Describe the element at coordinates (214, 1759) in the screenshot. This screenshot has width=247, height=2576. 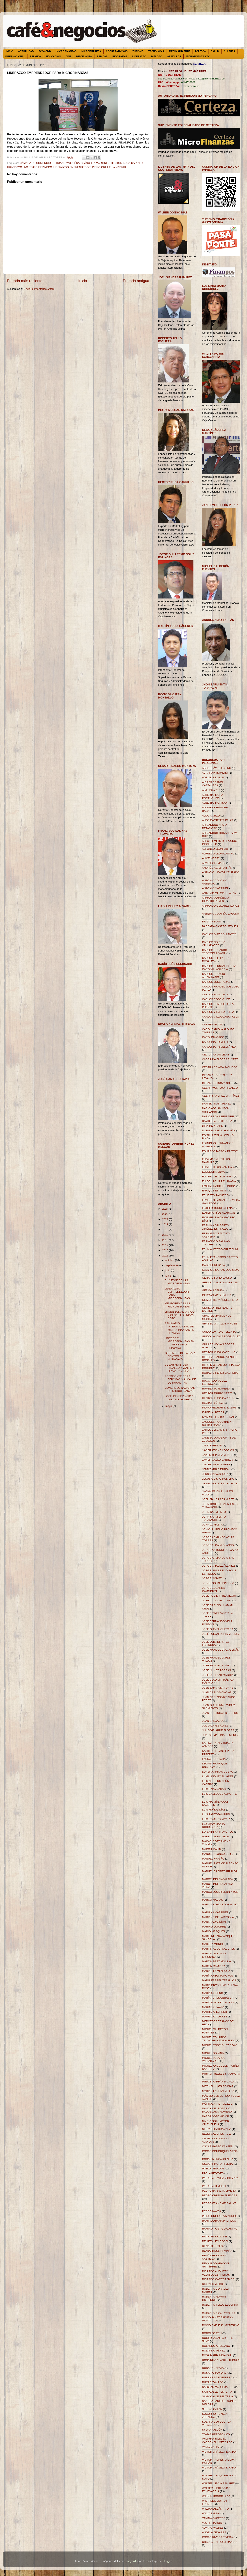
I see `LAURA URQUIADA` at that location.